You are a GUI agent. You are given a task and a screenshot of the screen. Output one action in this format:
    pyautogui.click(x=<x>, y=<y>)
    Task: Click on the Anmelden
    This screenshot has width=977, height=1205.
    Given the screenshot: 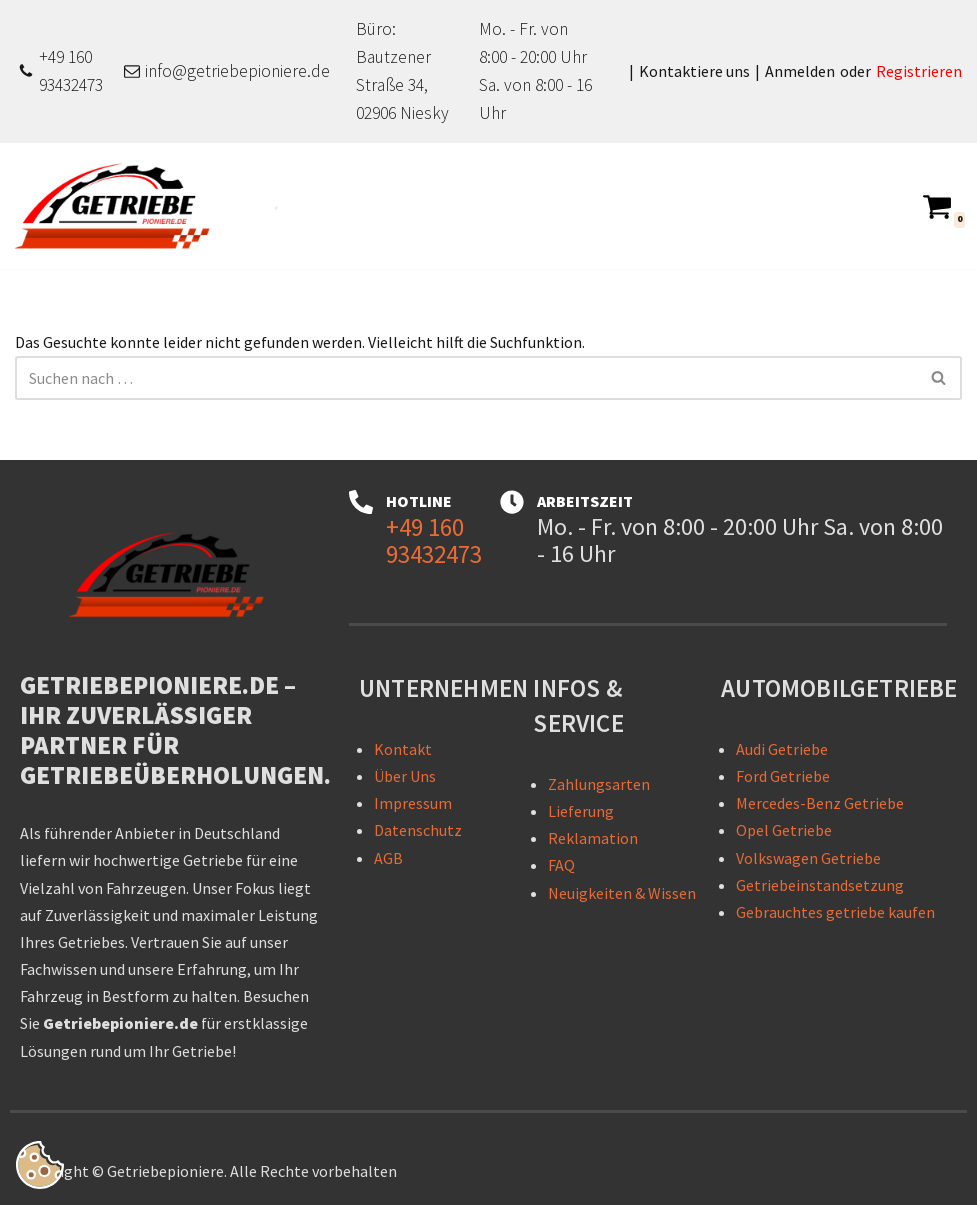 What is the action you would take?
    pyautogui.click(x=800, y=71)
    